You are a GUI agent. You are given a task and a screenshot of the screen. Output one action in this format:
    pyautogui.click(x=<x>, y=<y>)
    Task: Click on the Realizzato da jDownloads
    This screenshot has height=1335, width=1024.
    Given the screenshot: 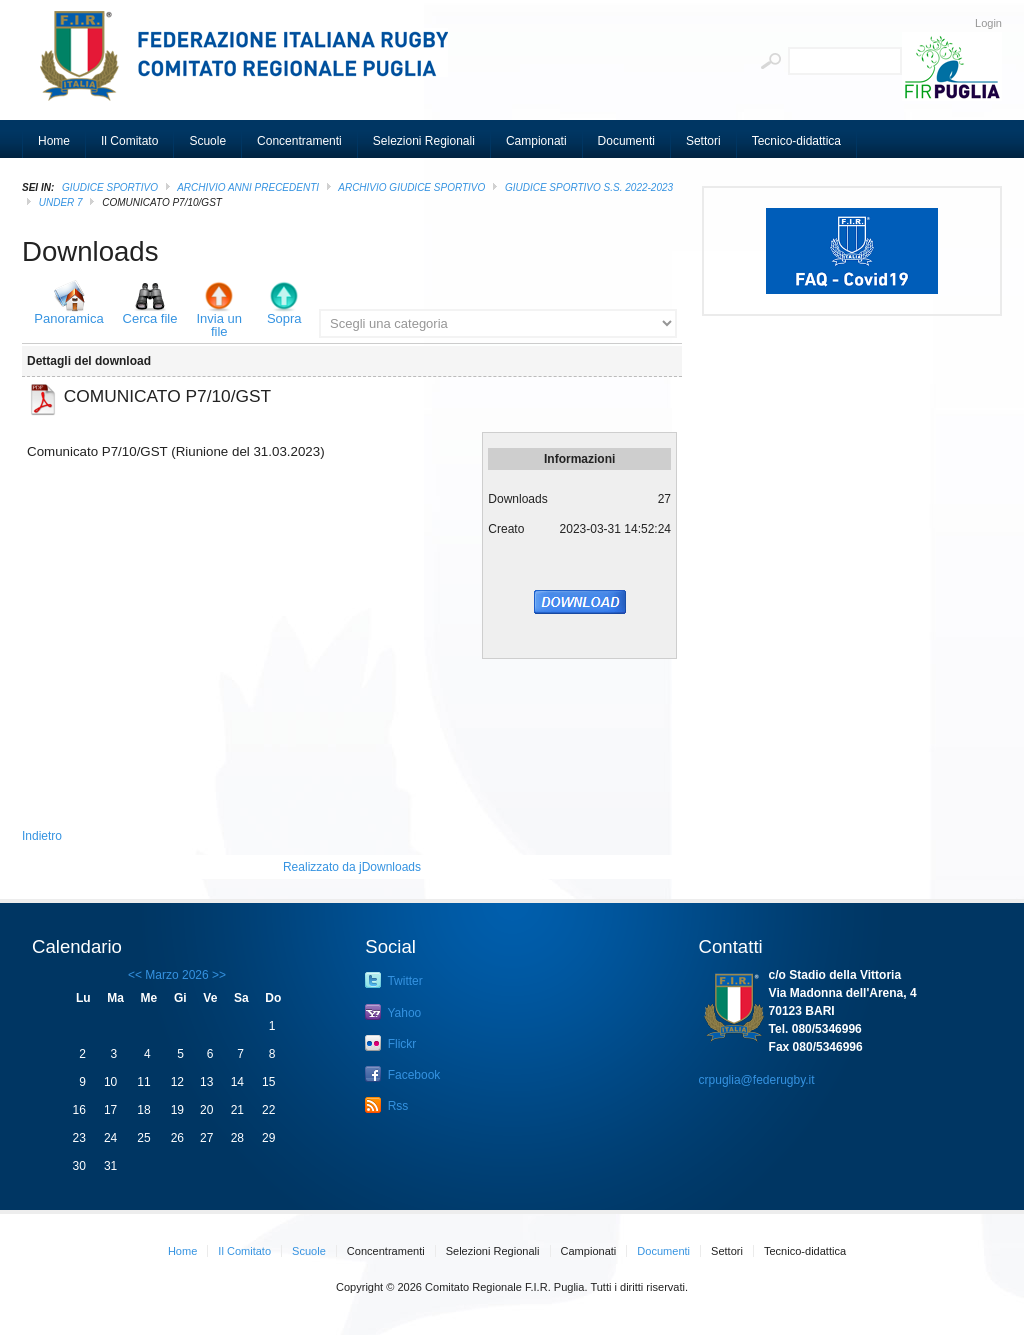 What is the action you would take?
    pyautogui.click(x=352, y=867)
    